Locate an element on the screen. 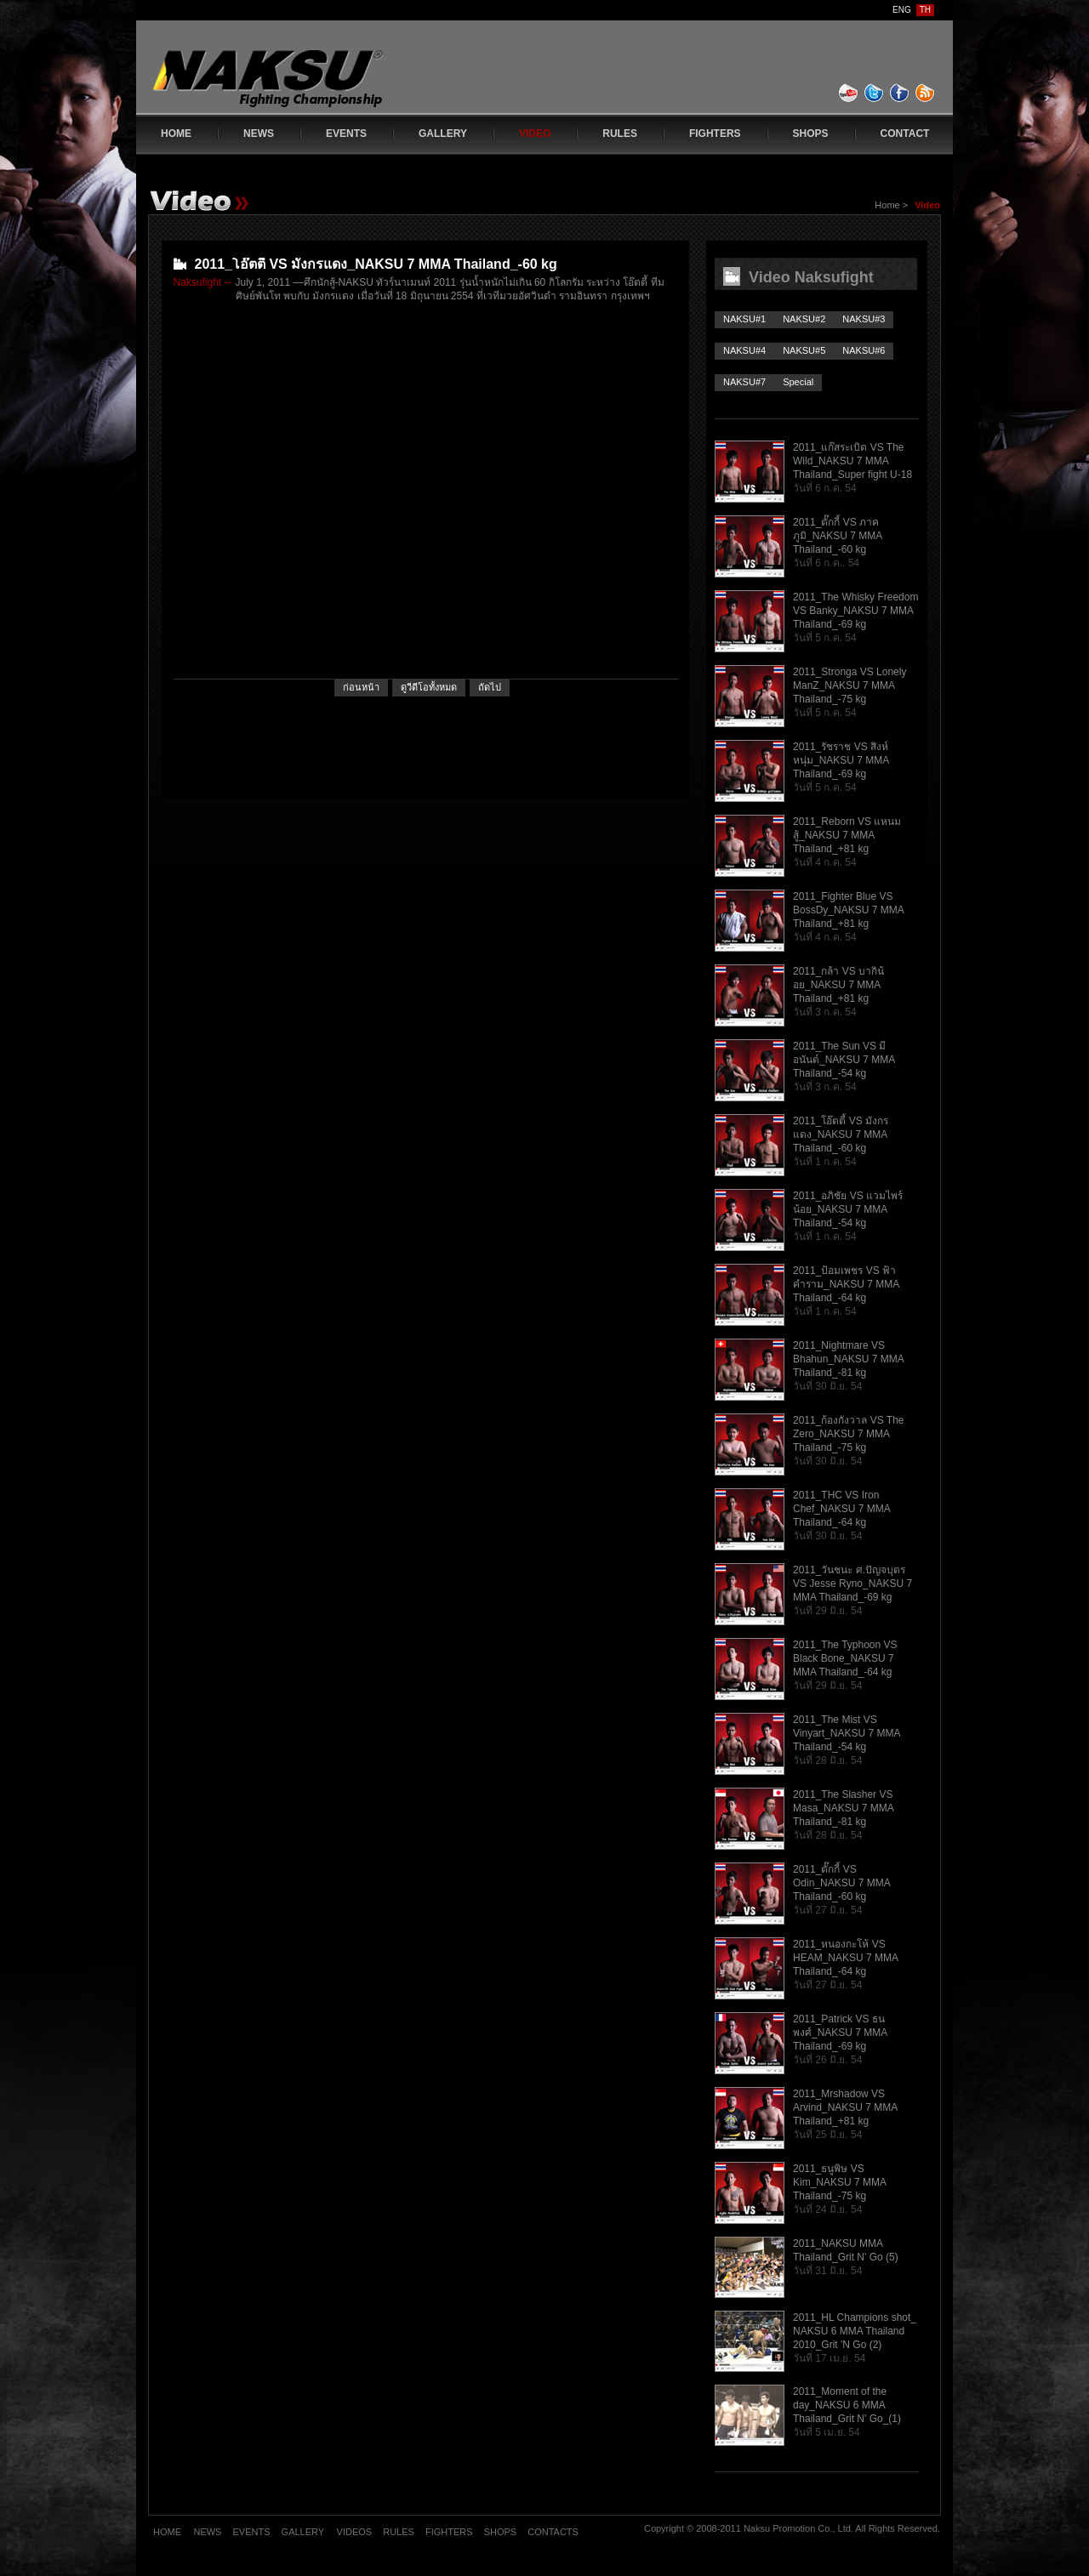  ถัดไป is located at coordinates (489, 687).